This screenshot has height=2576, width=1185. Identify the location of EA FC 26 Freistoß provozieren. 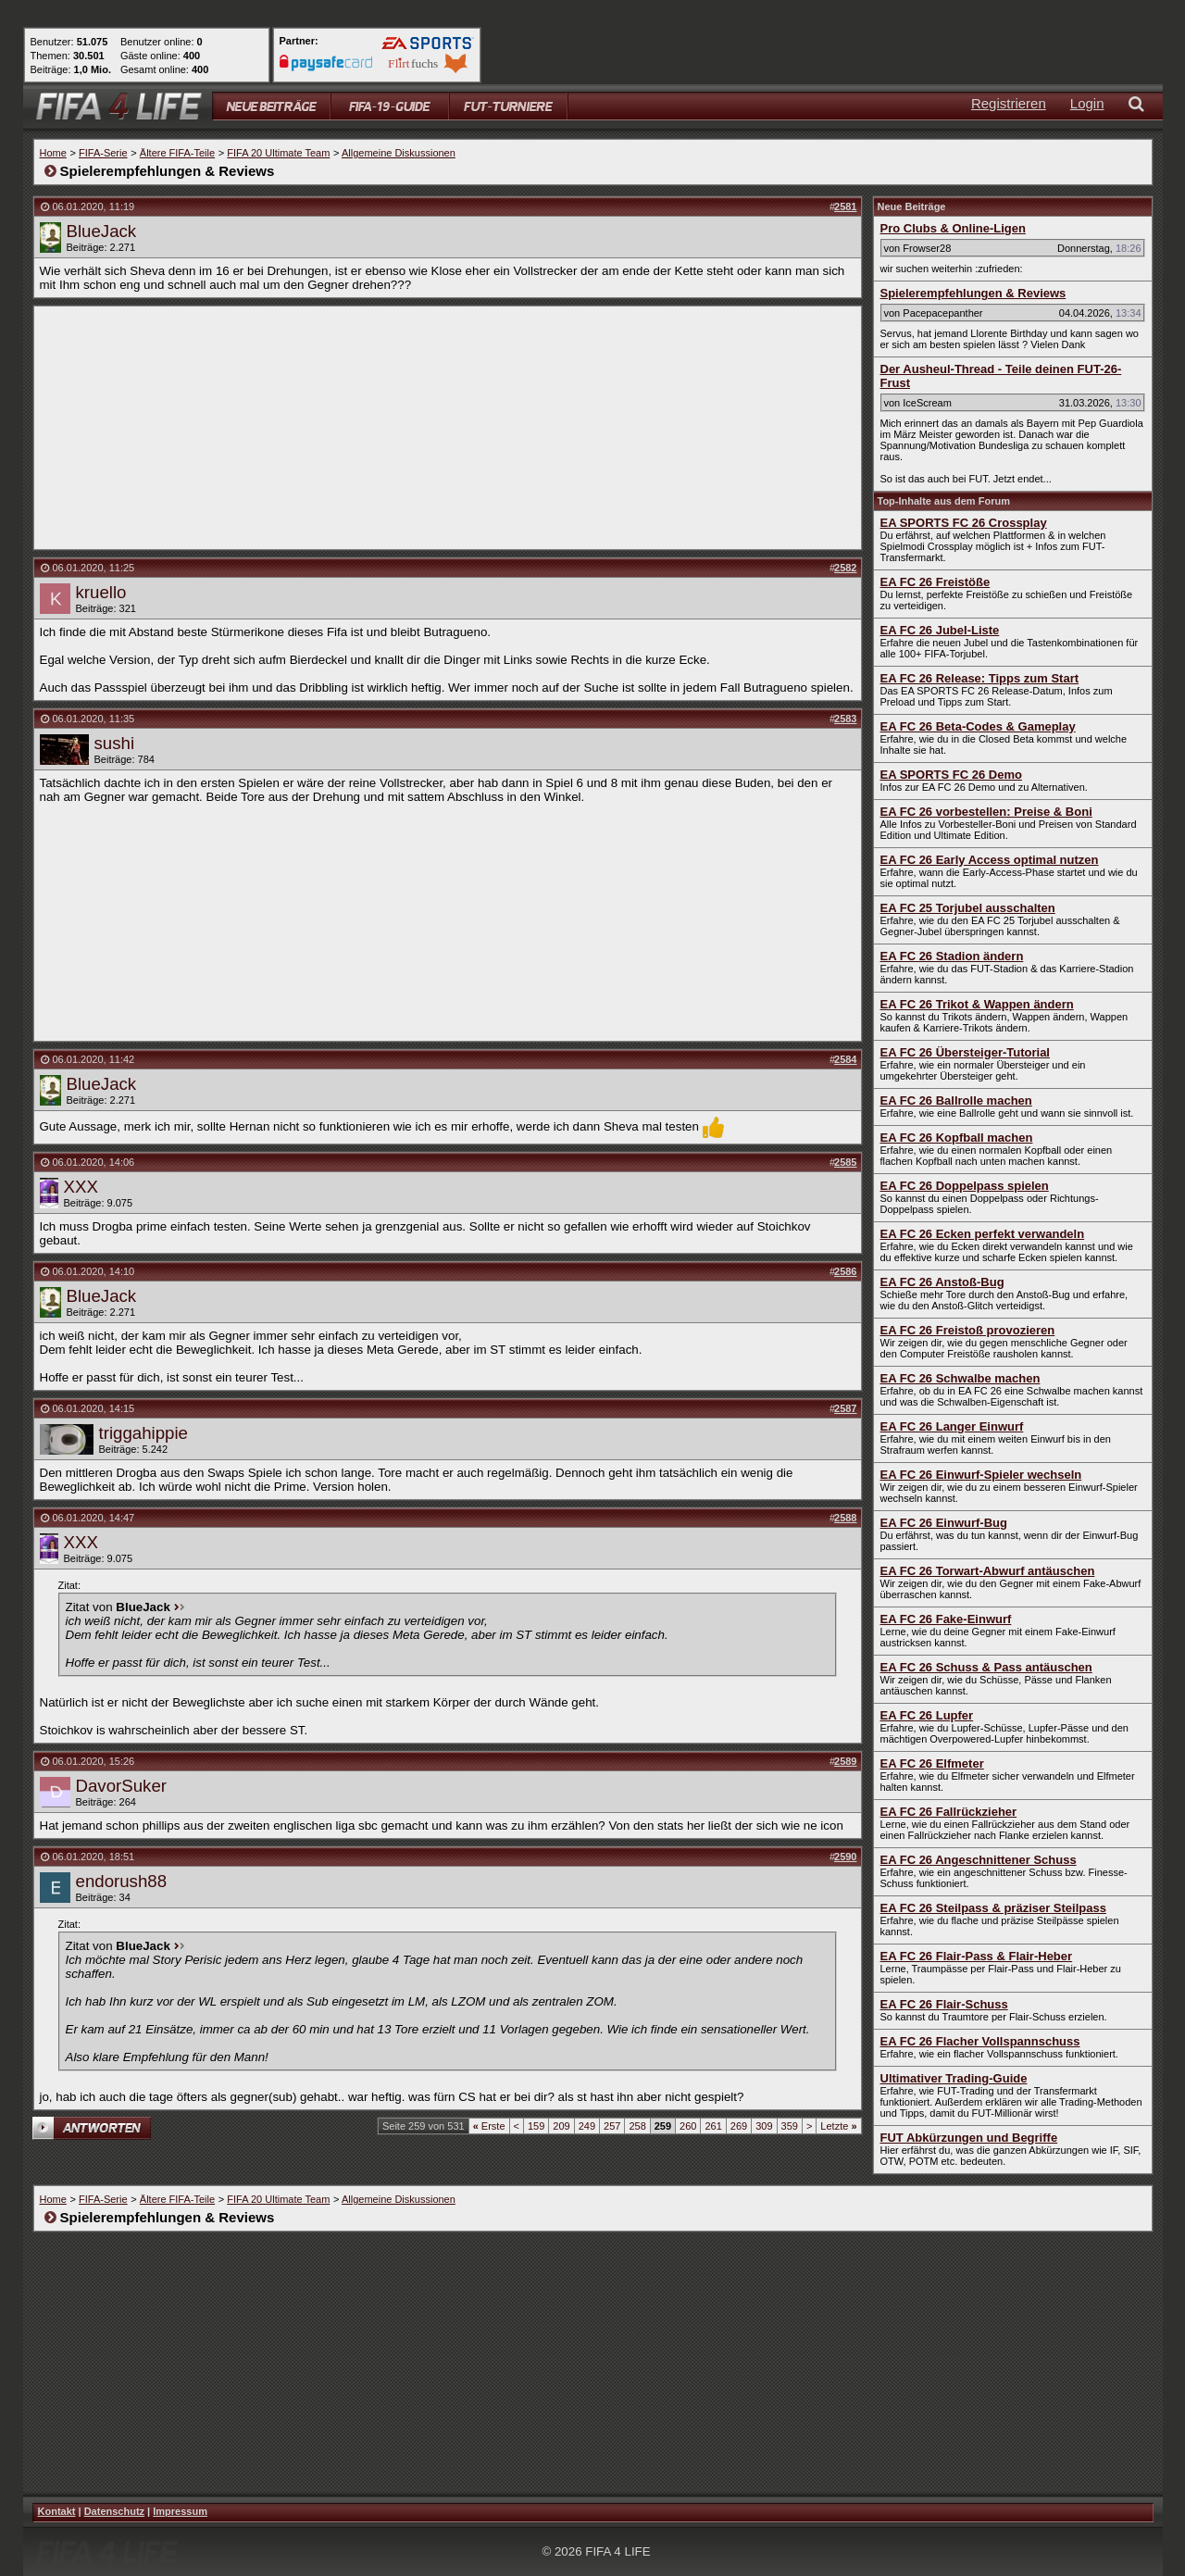
(967, 1330).